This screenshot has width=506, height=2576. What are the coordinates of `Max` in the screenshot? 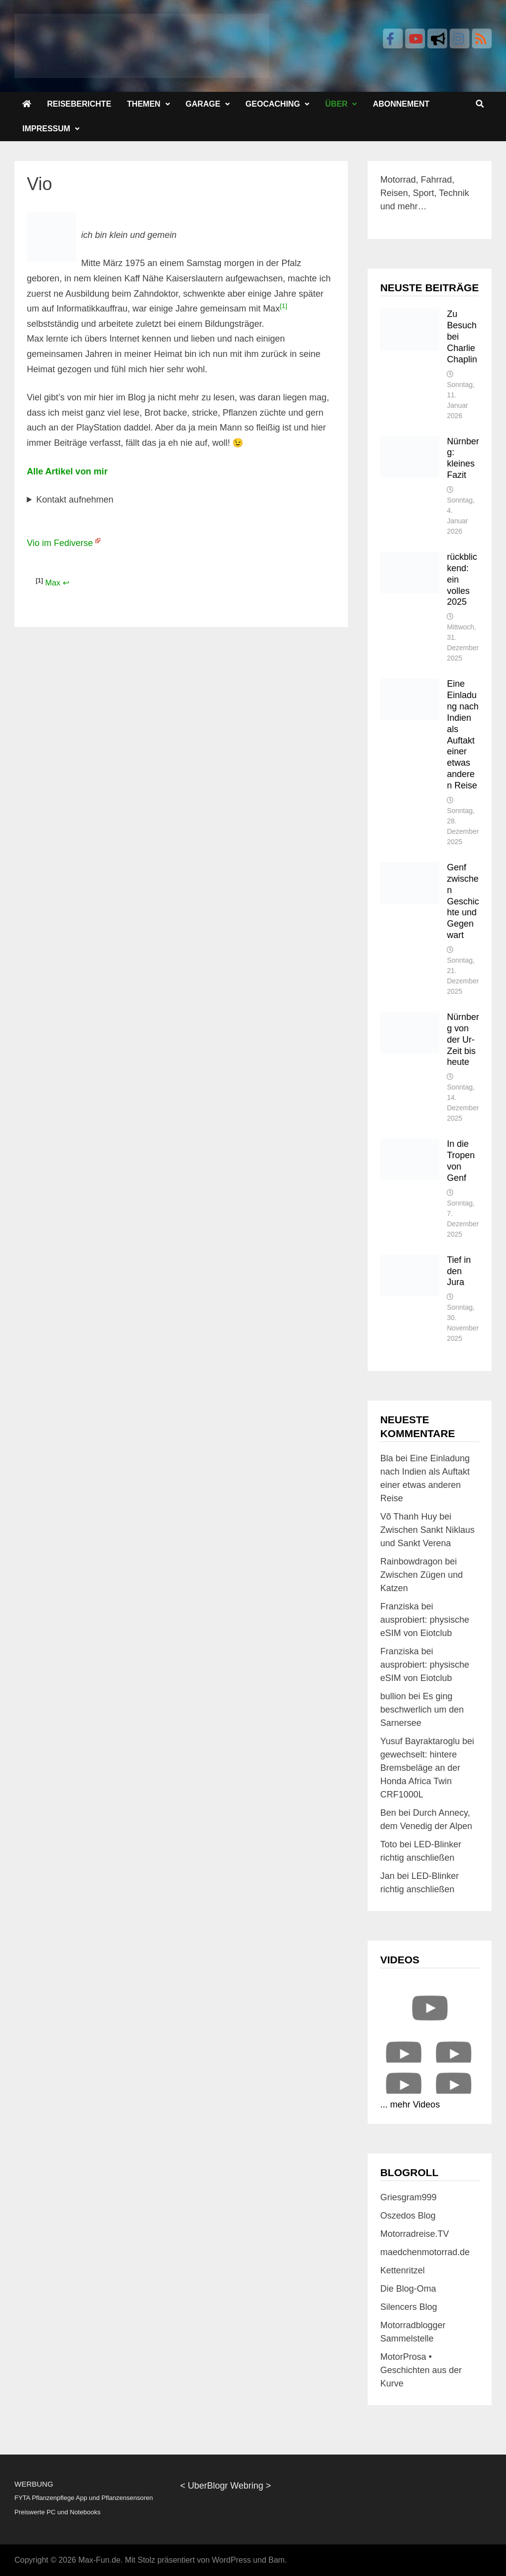 It's located at (53, 582).